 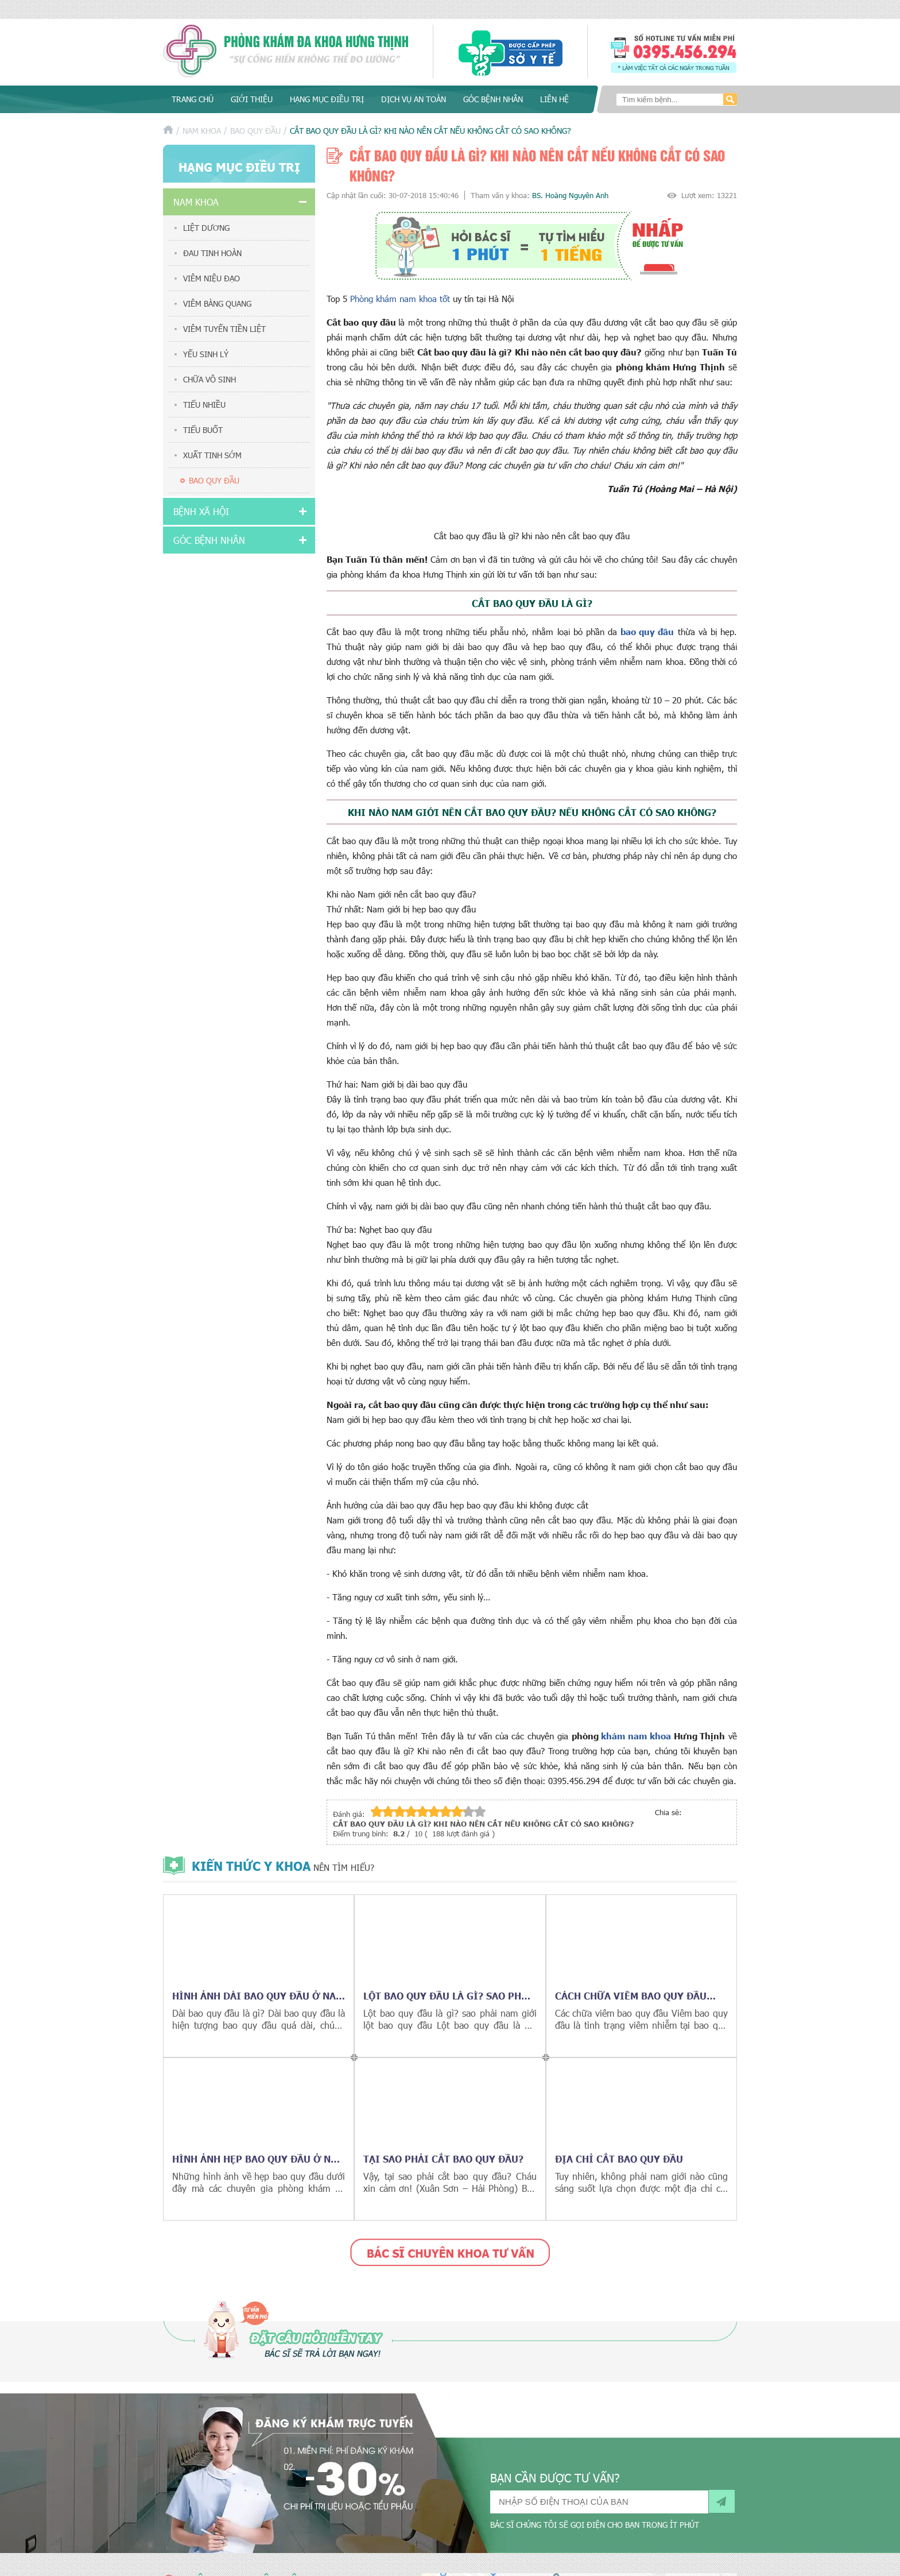 What do you see at coordinates (212, 252) in the screenshot?
I see `Đau tinh hoàn` at bounding box center [212, 252].